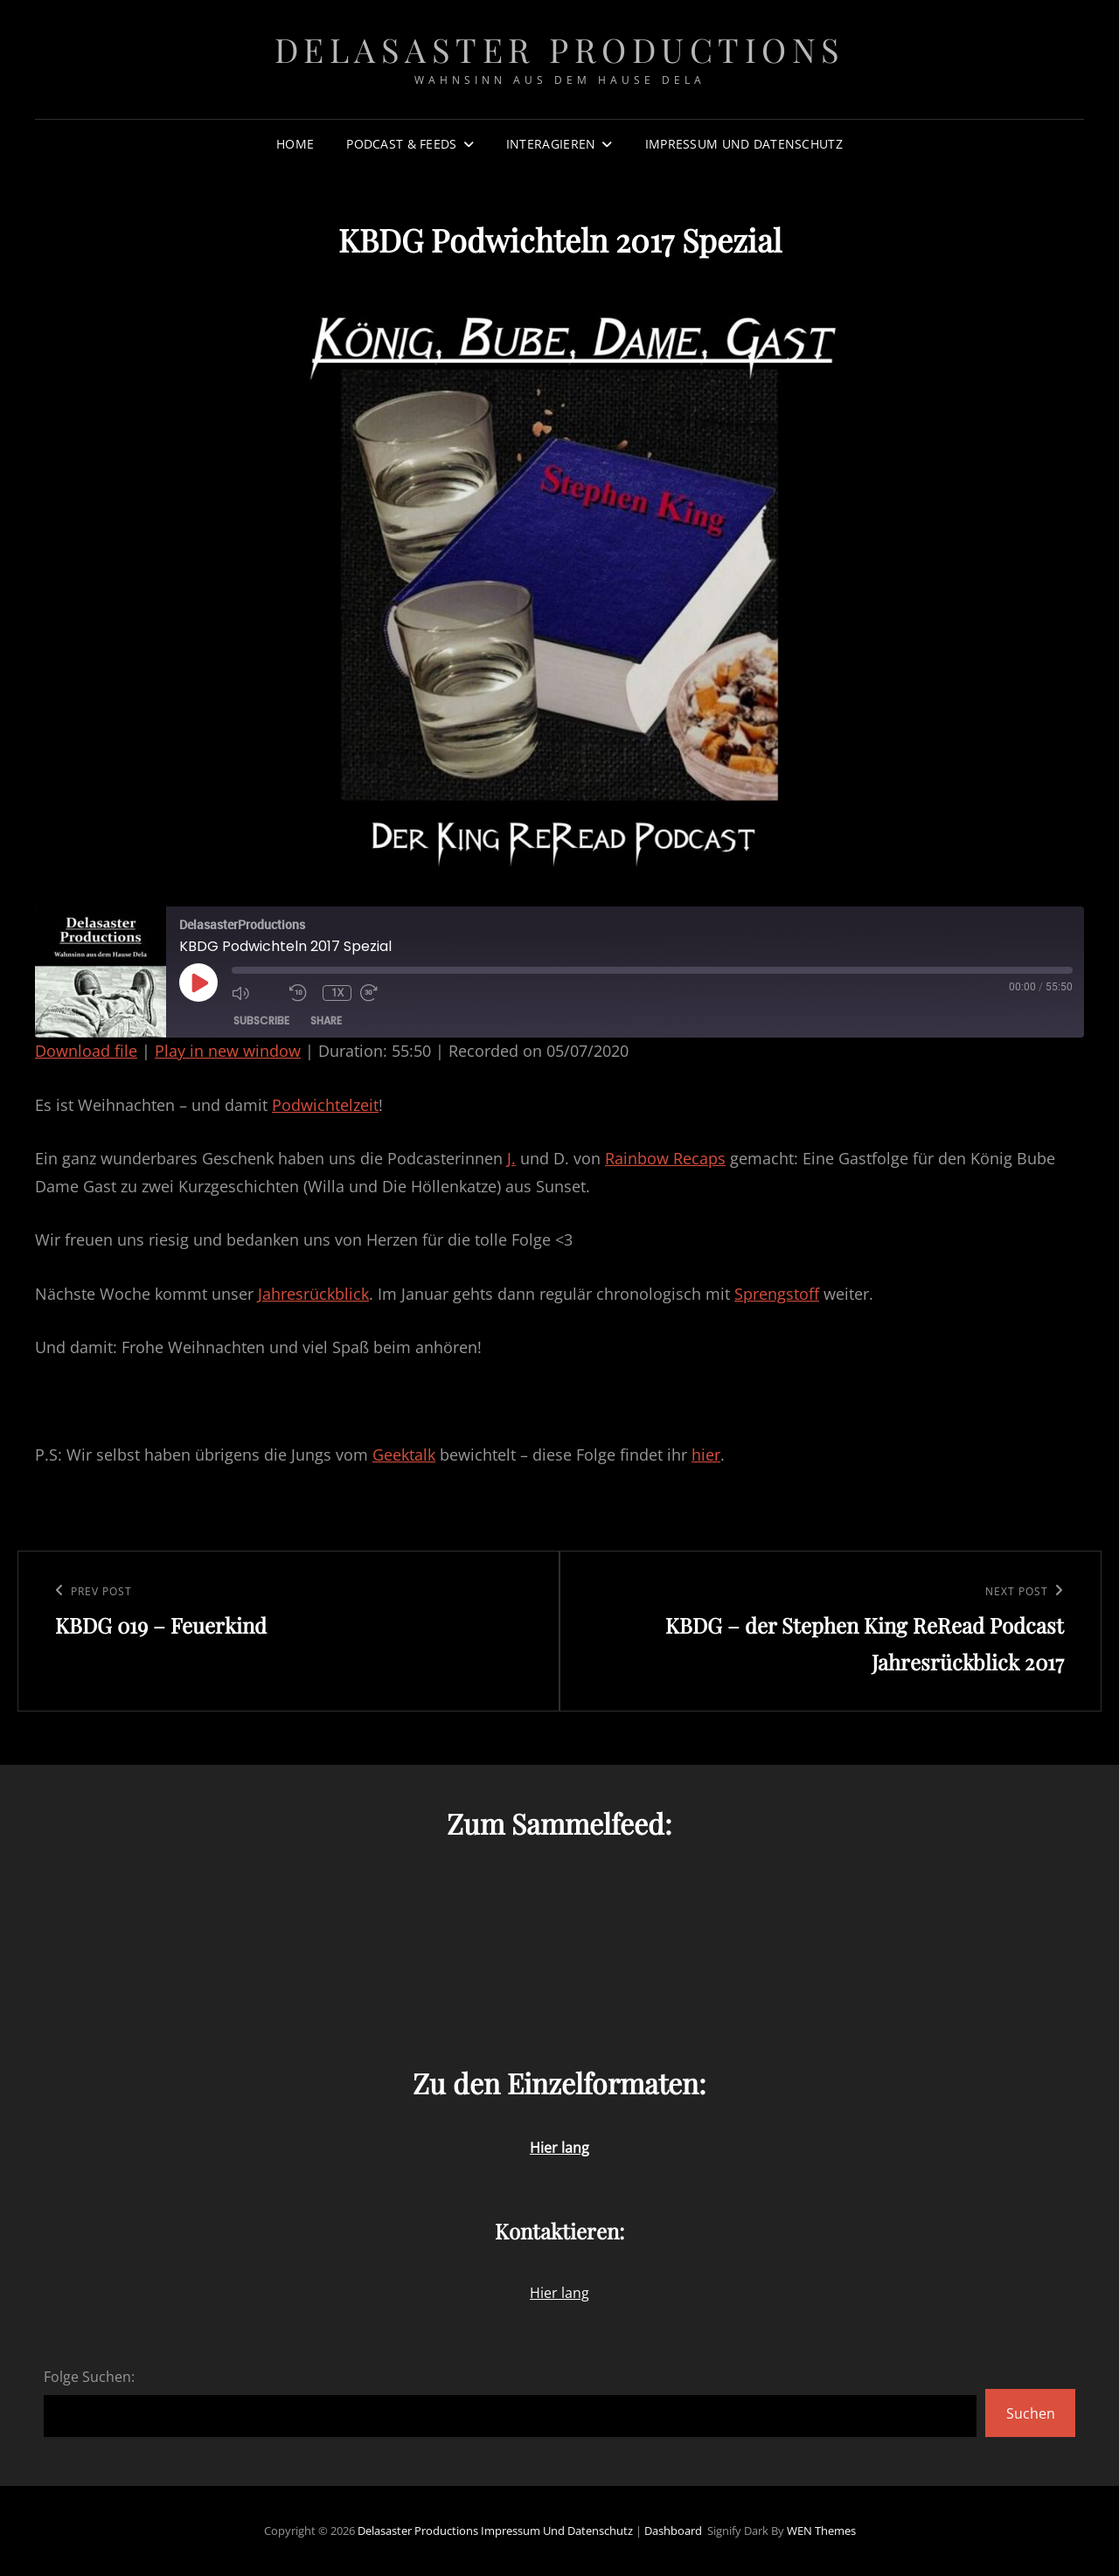 This screenshot has height=2576, width=1119. Describe the element at coordinates (337, 992) in the screenshot. I see `1x [Playback speed, currently 1x]` at that location.